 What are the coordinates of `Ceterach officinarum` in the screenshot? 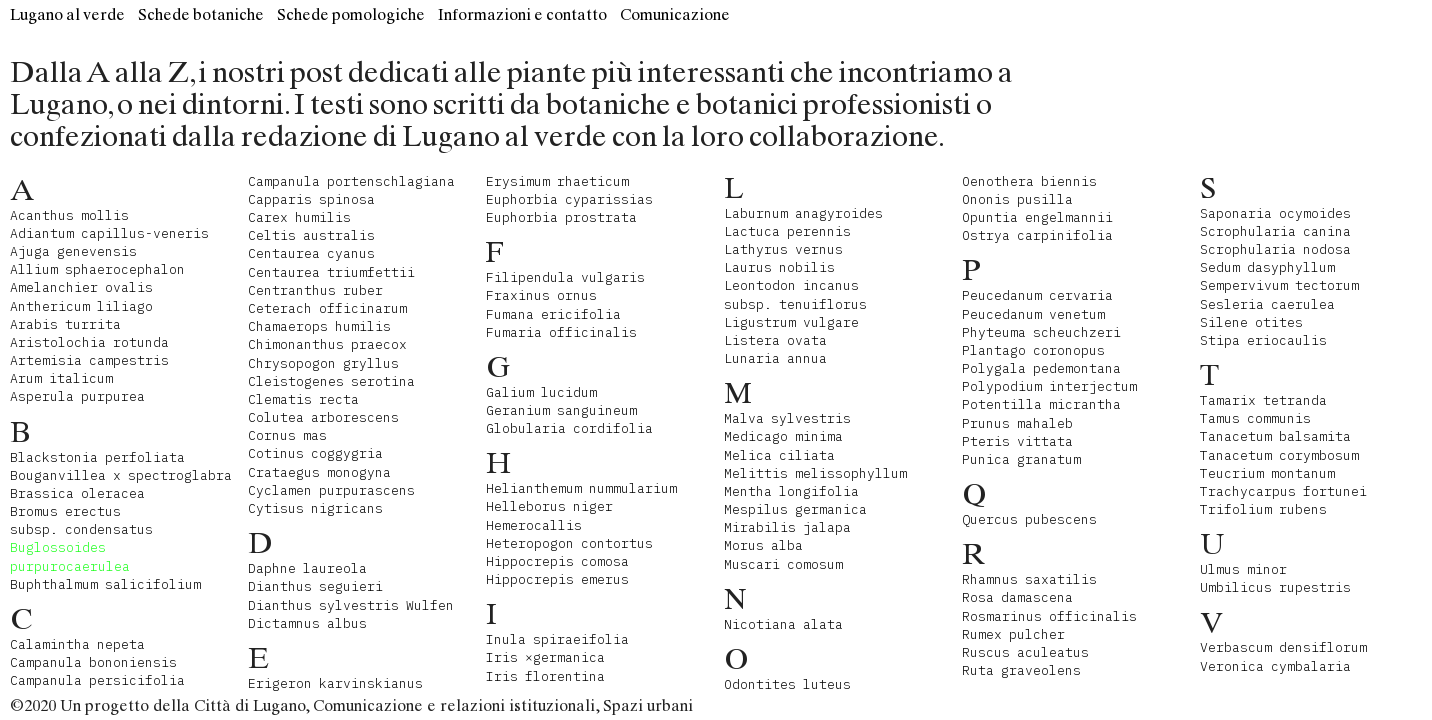 It's located at (327, 308).